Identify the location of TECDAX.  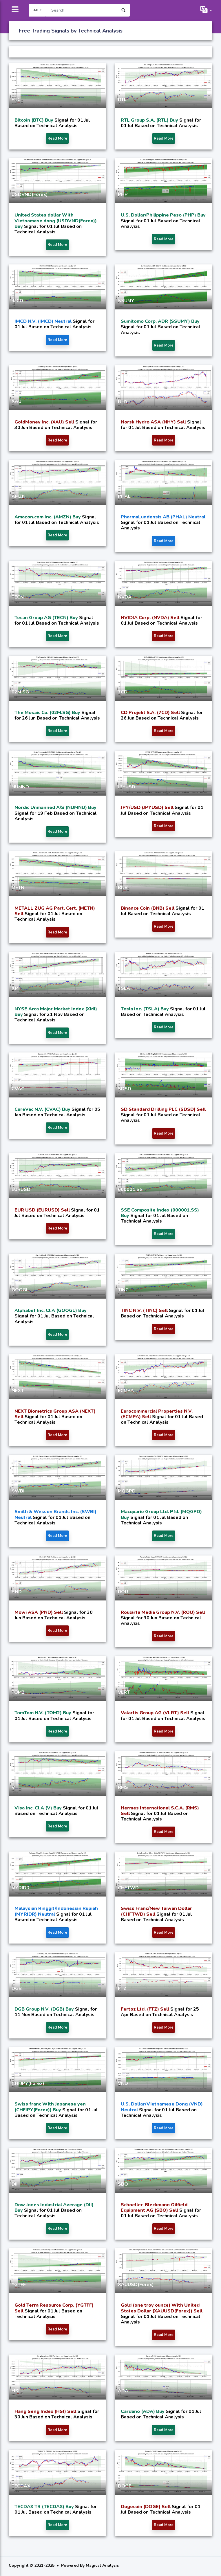
(21, 2486).